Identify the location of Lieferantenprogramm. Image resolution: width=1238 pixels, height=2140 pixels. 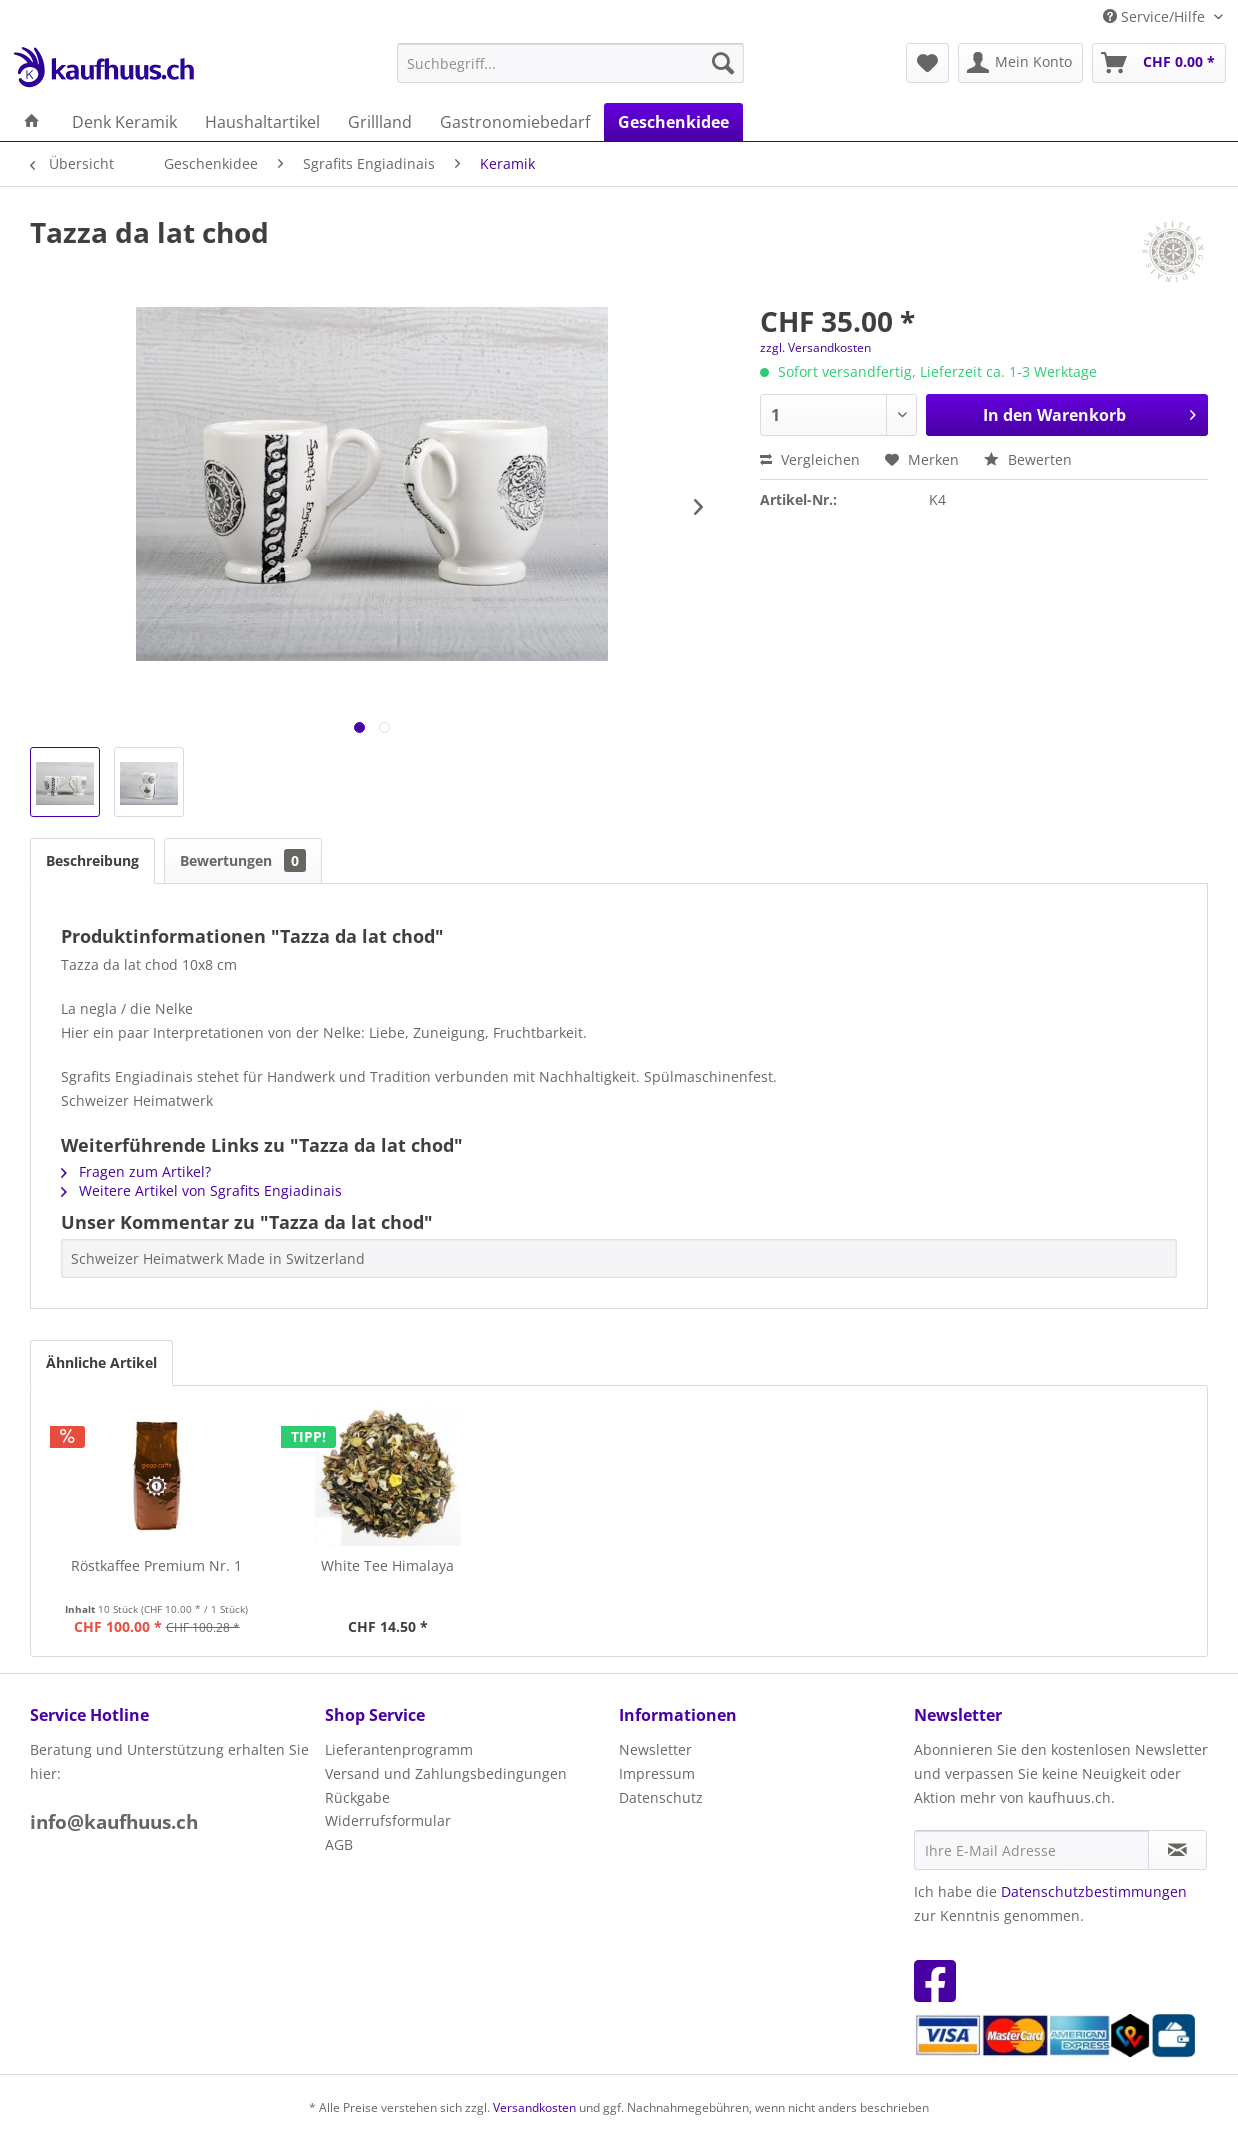
(399, 1749).